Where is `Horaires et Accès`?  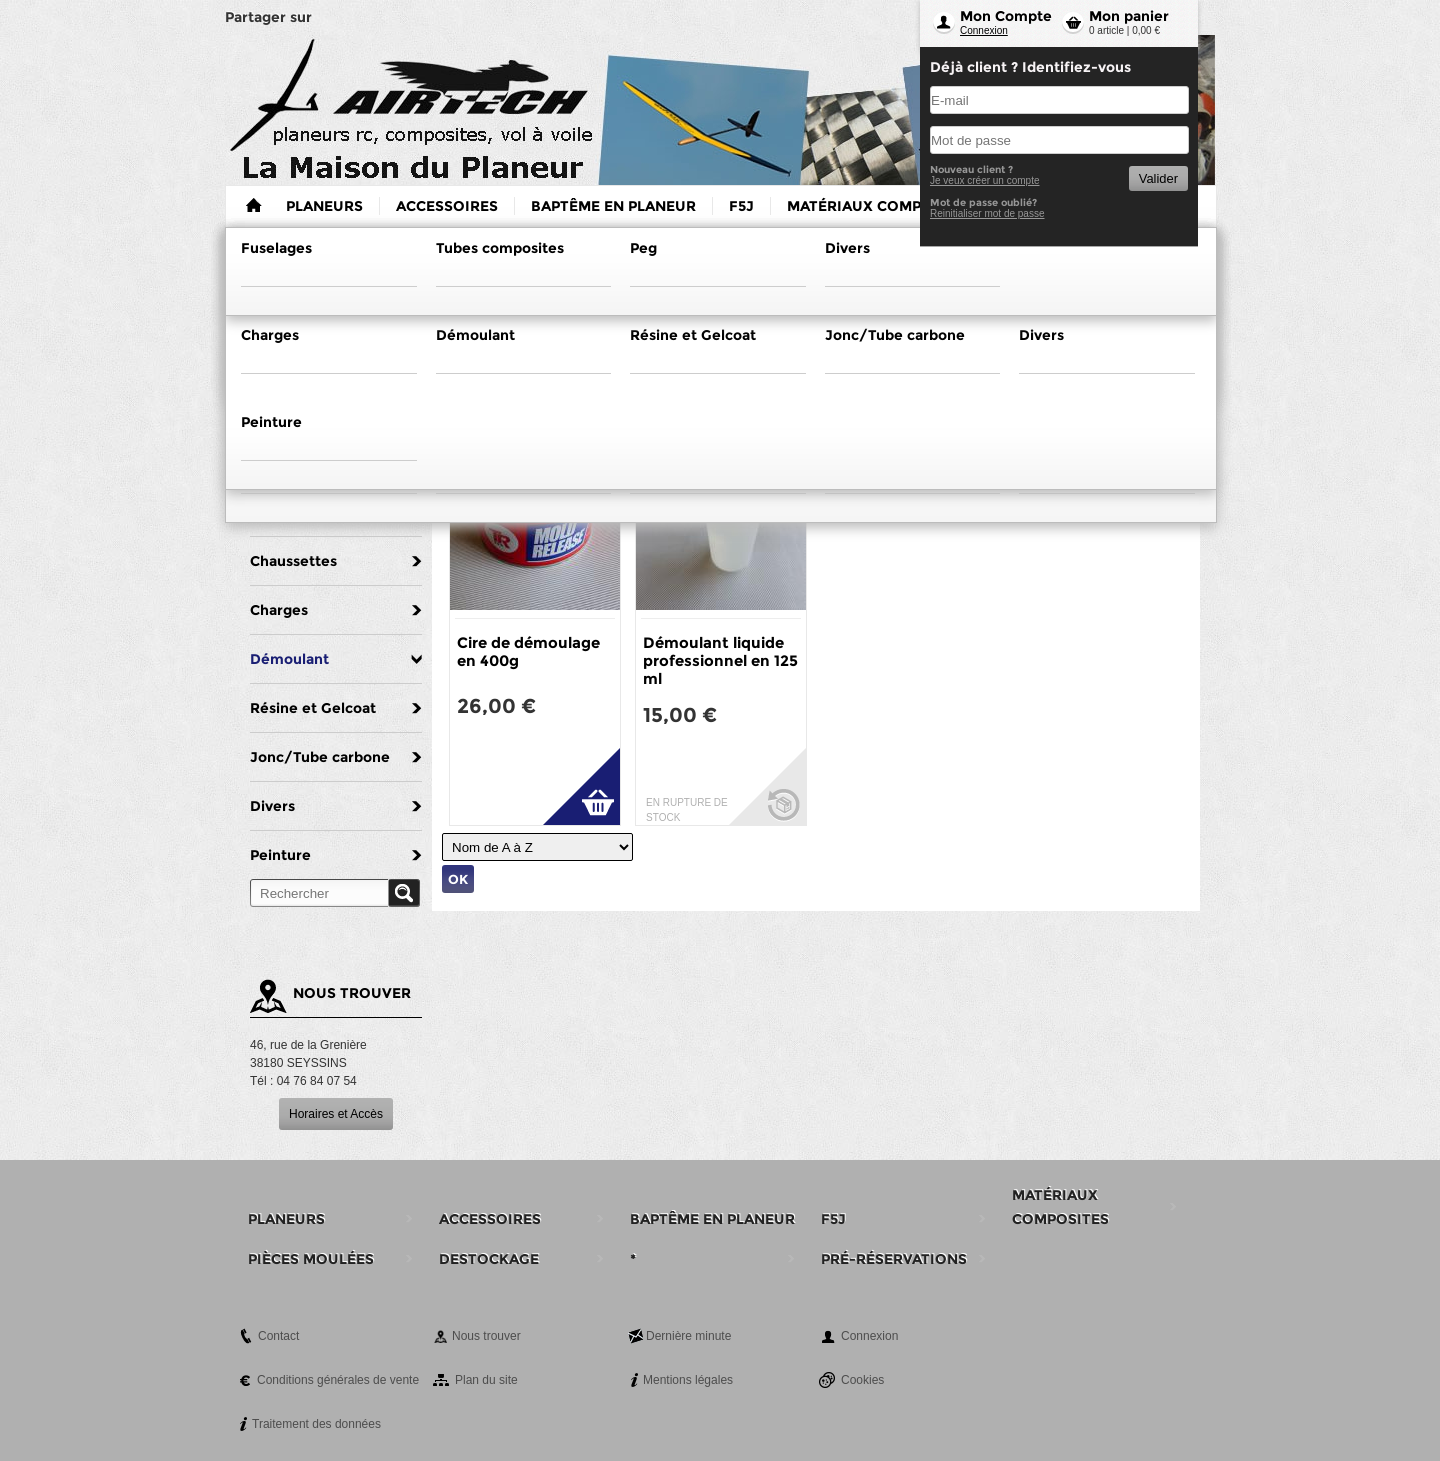 Horaires et Accès is located at coordinates (336, 1114).